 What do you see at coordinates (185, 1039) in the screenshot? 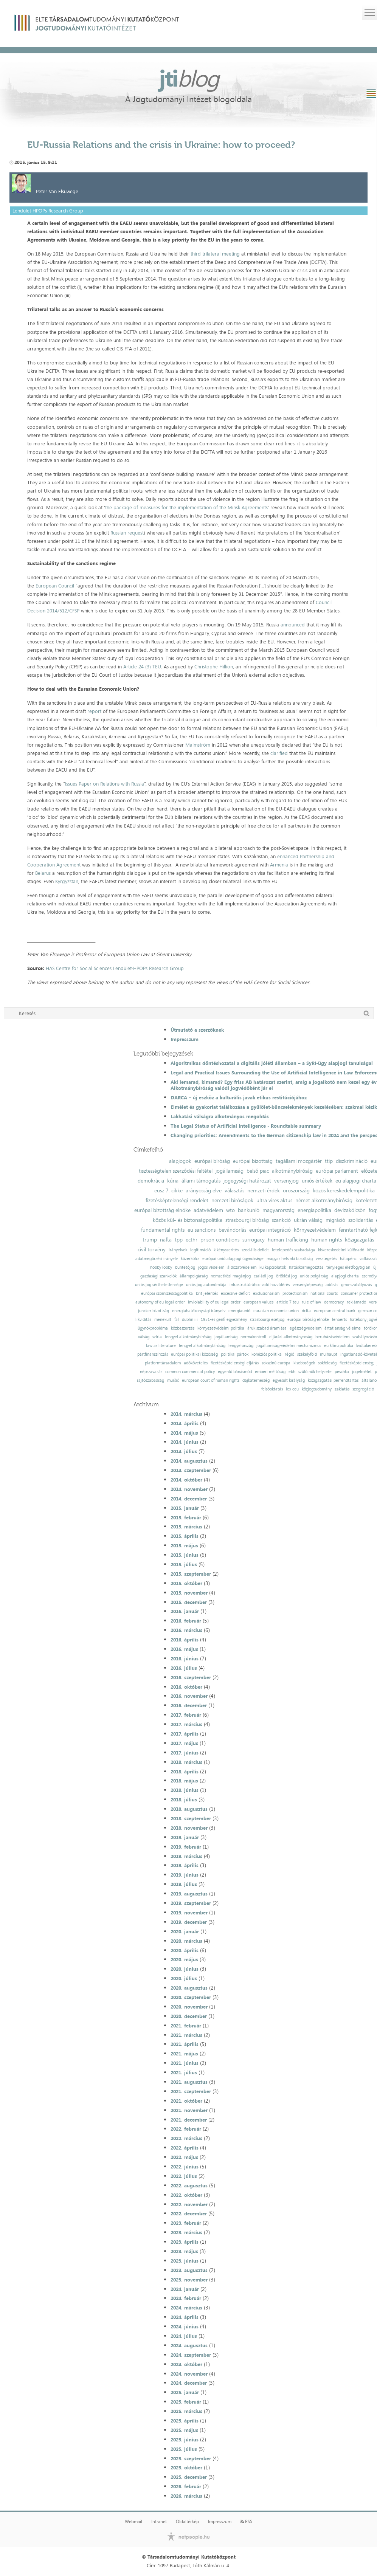
I see `Impresszum` at bounding box center [185, 1039].